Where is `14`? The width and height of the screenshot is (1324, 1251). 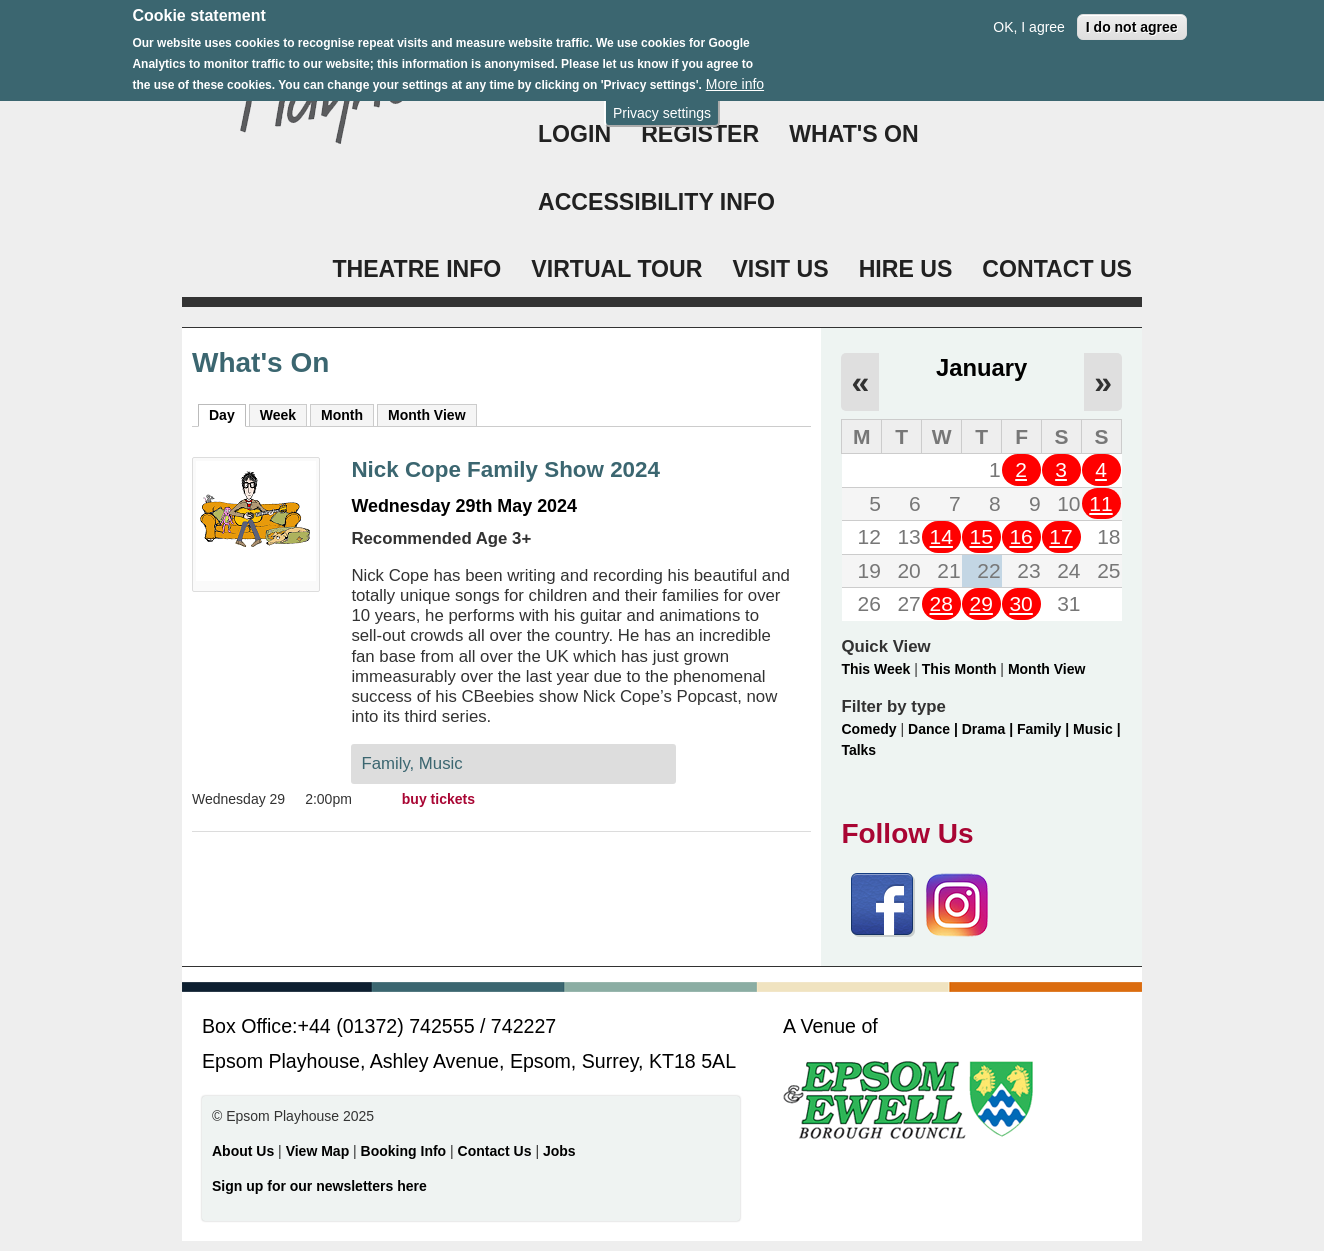 14 is located at coordinates (941, 536).